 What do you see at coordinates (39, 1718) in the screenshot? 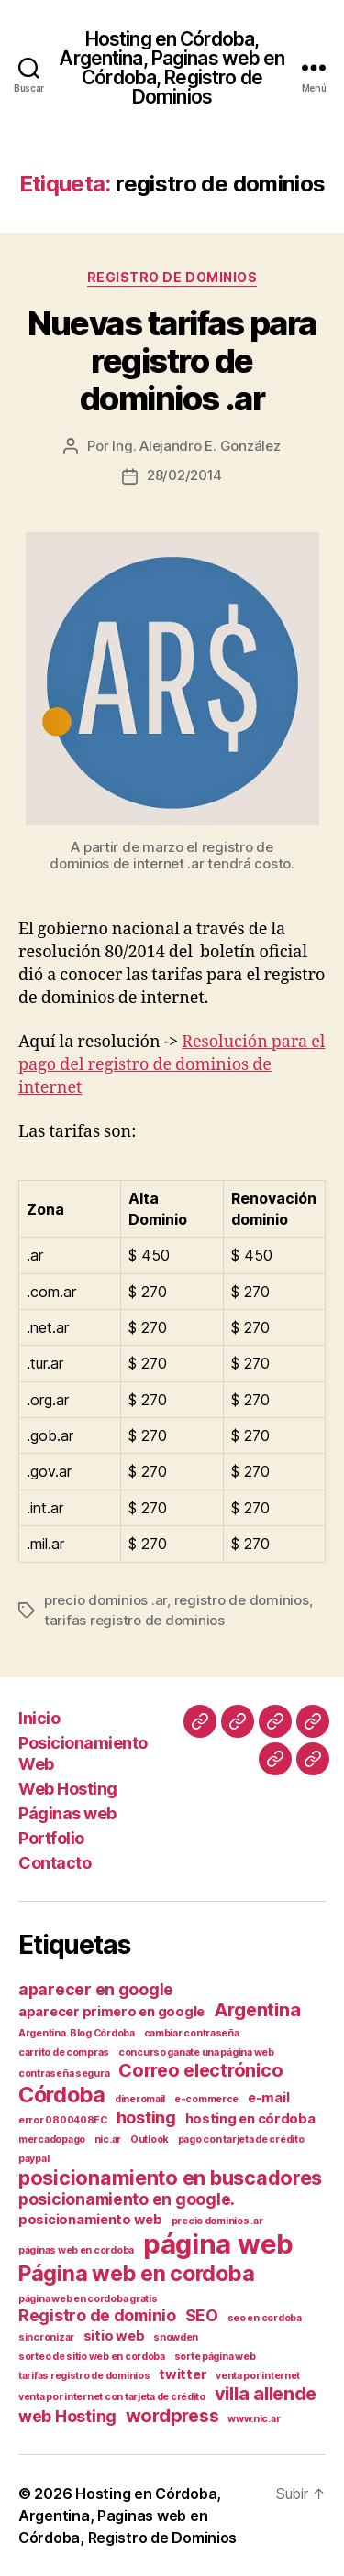
I see `Inicio` at bounding box center [39, 1718].